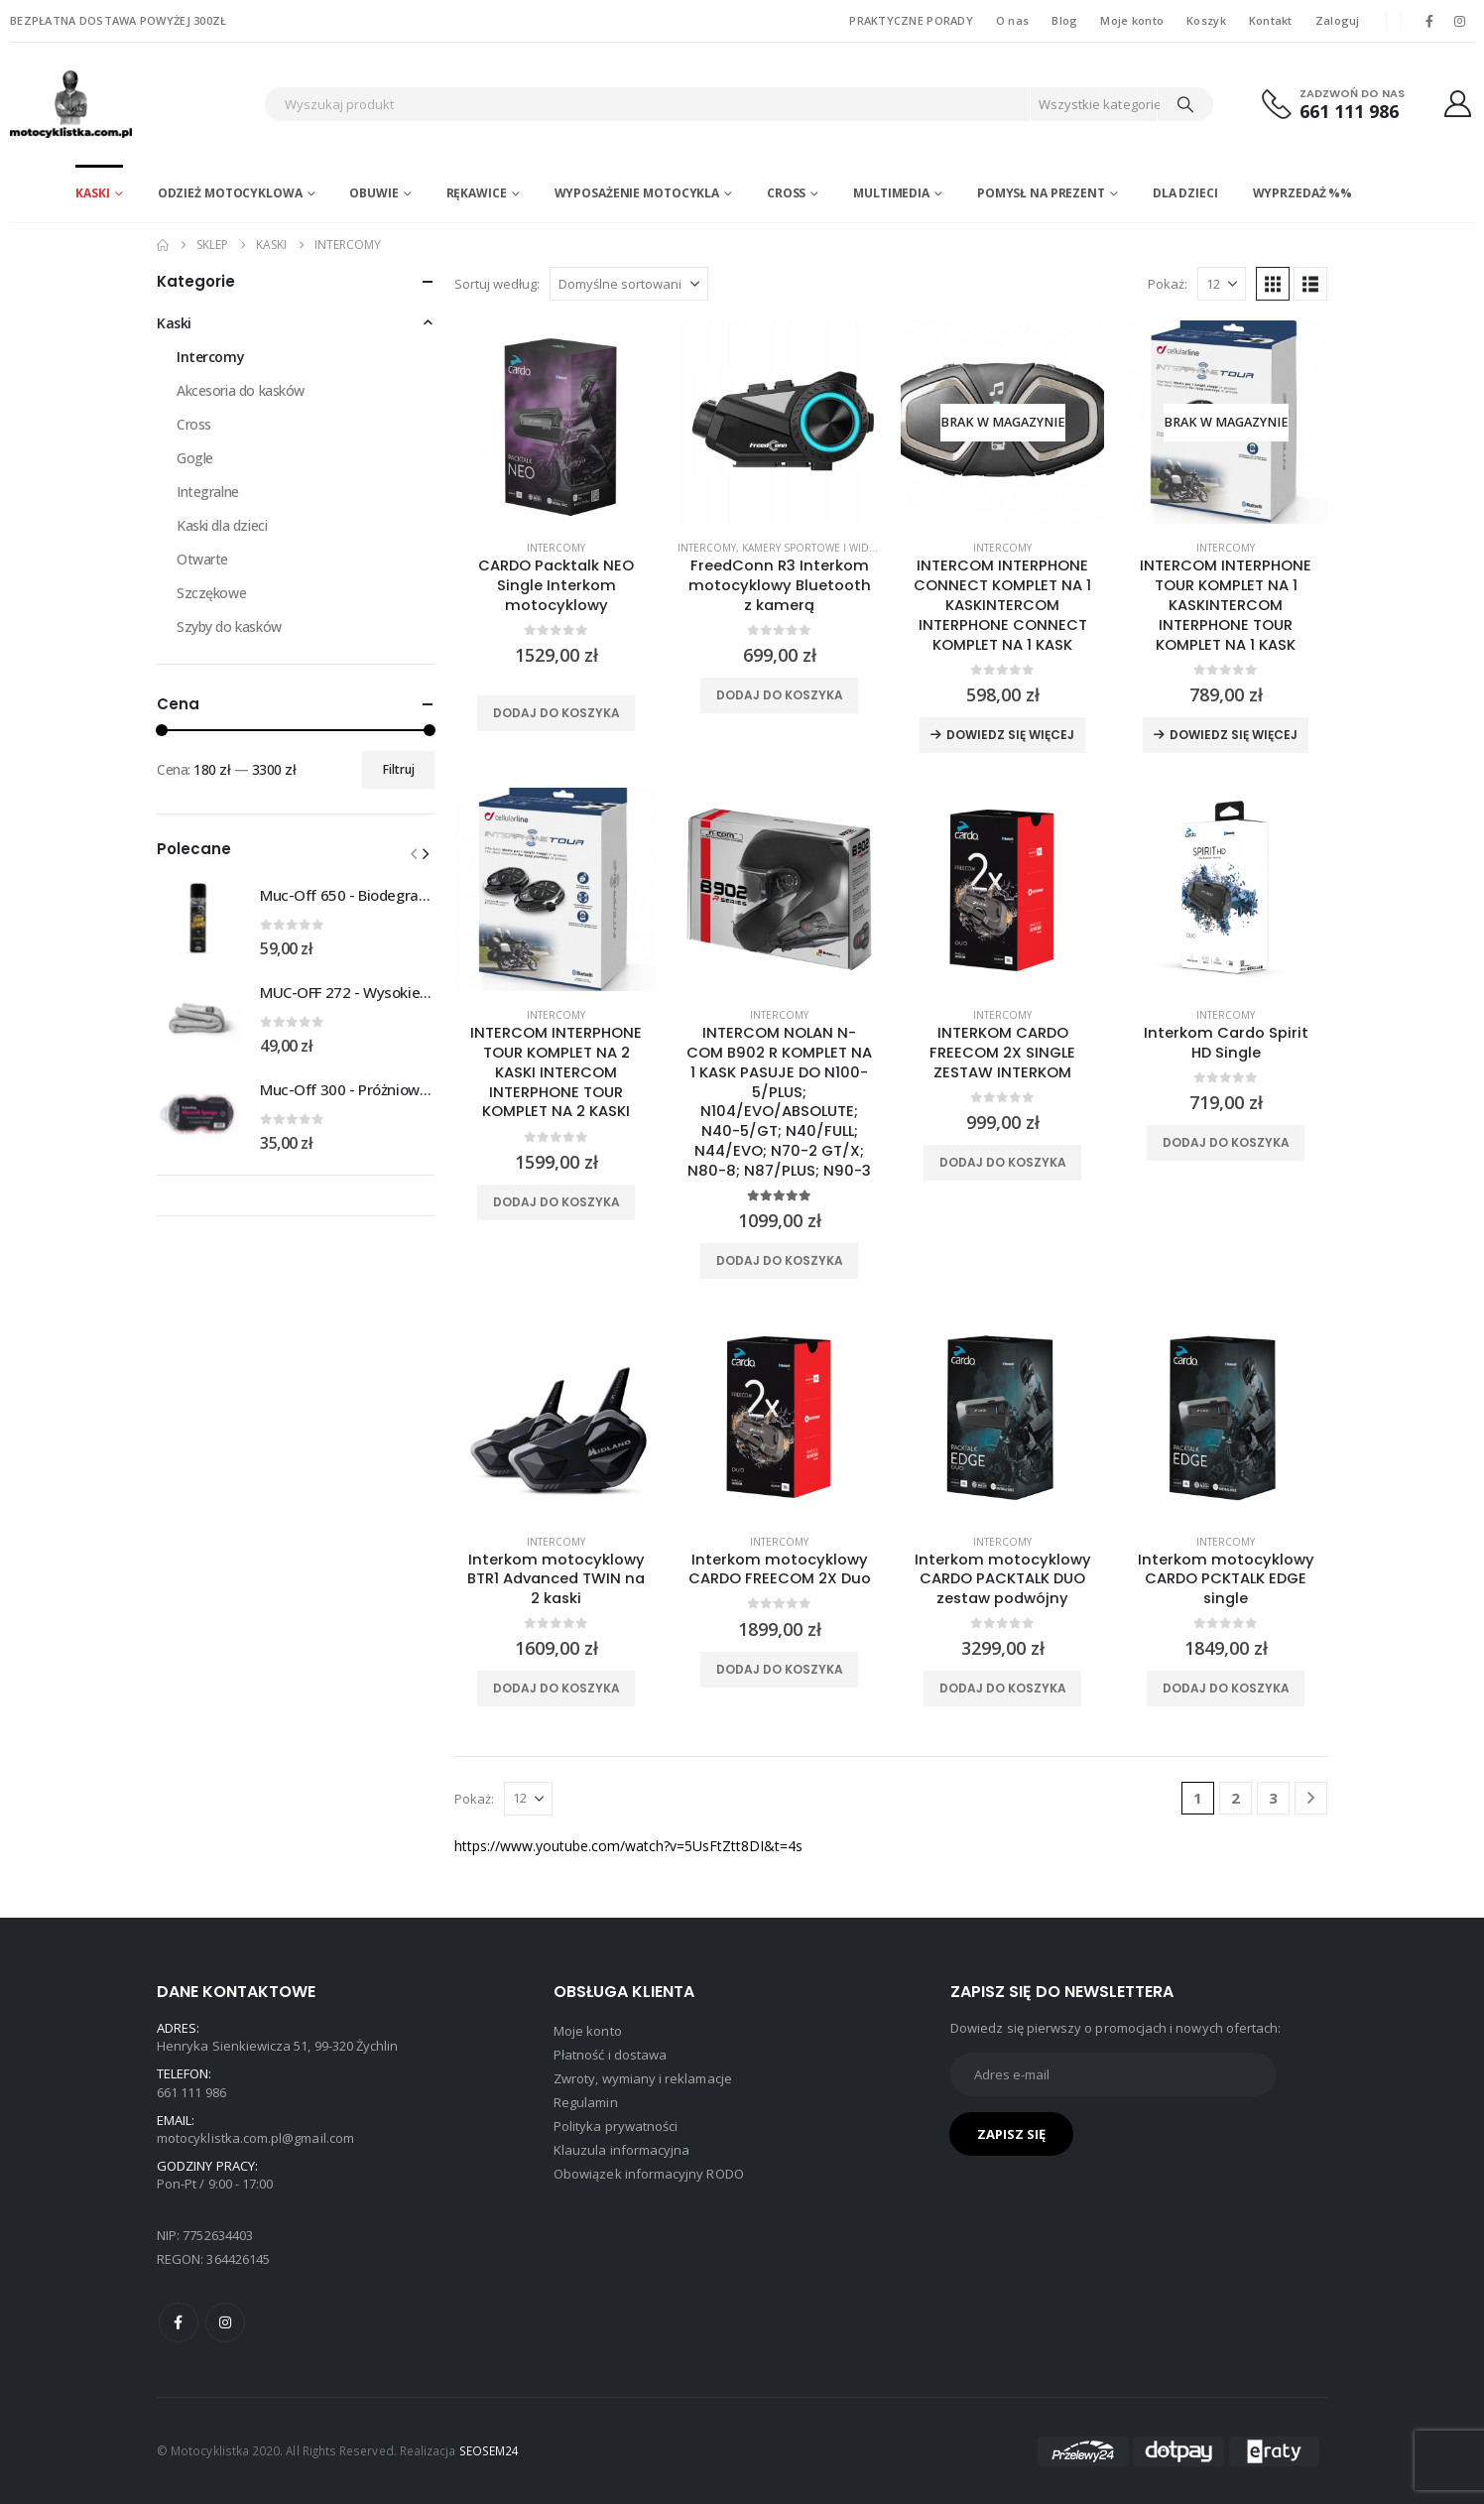  I want to click on Płatność i dostawa, so click(610, 2055).